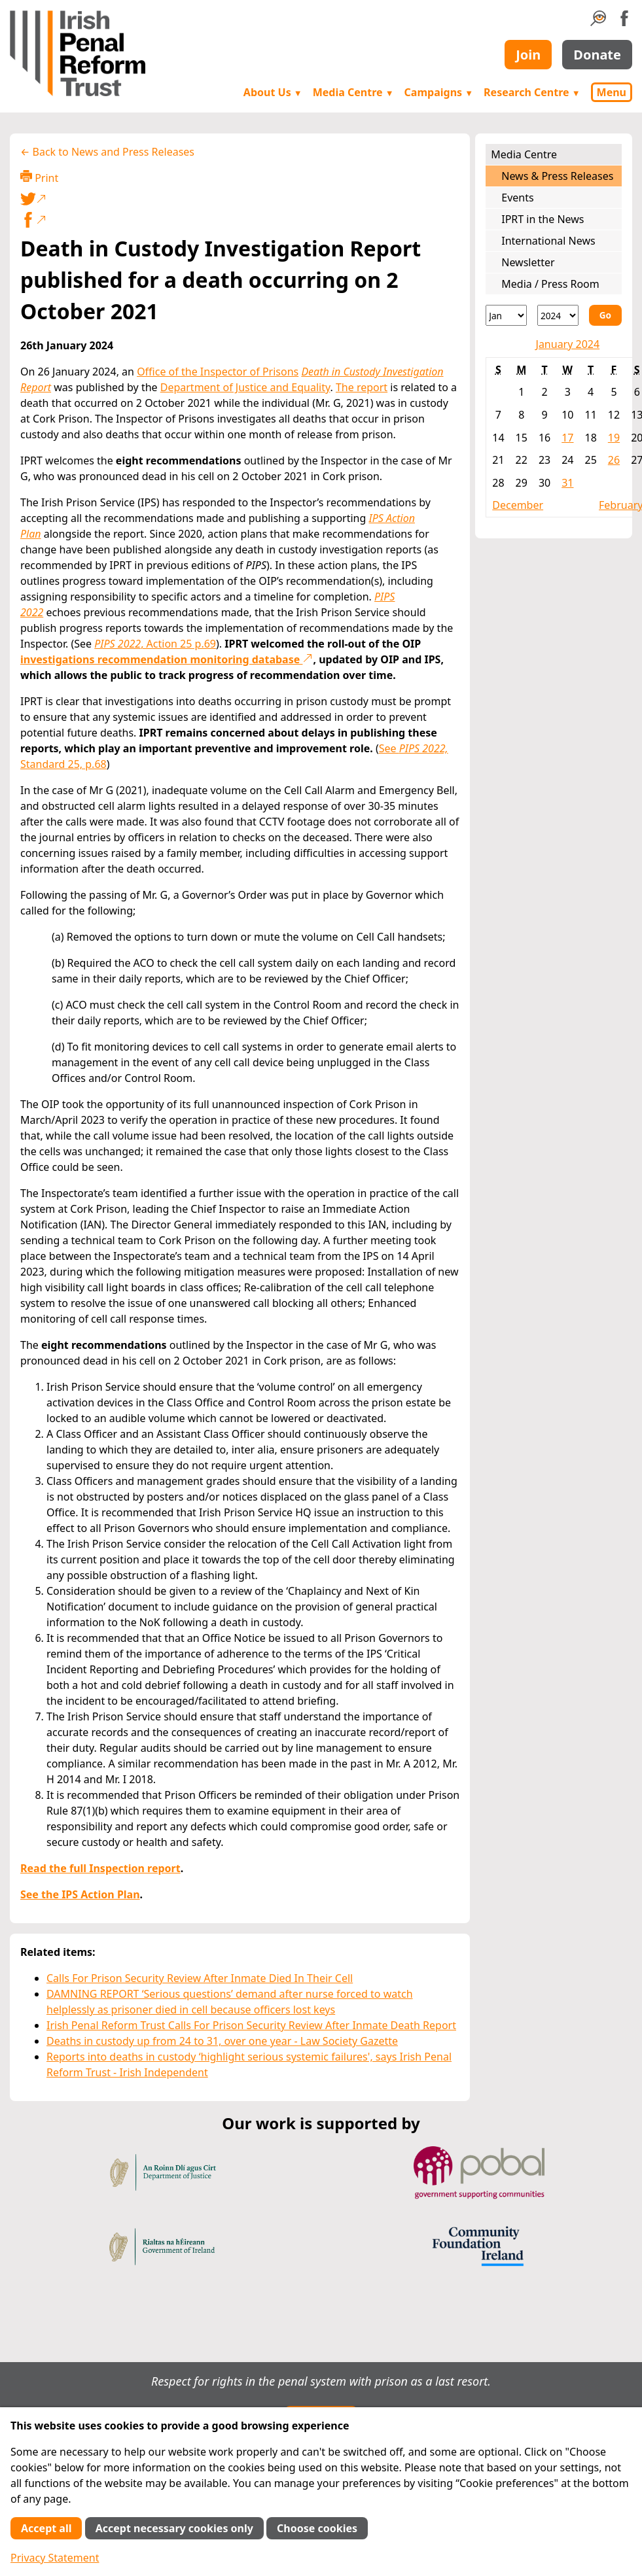 The image size is (642, 2576). Describe the element at coordinates (542, 219) in the screenshot. I see `IPRT in the News` at that location.